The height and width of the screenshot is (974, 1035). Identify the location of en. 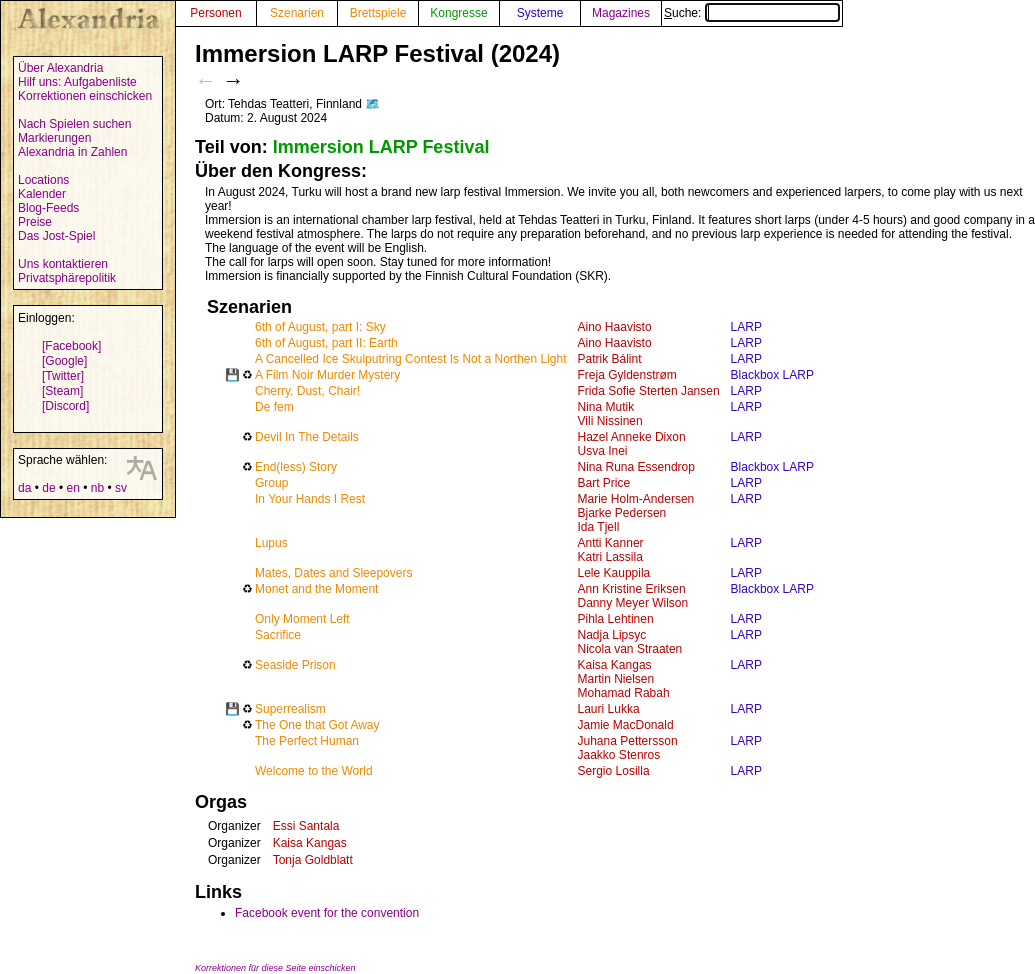
(72, 488).